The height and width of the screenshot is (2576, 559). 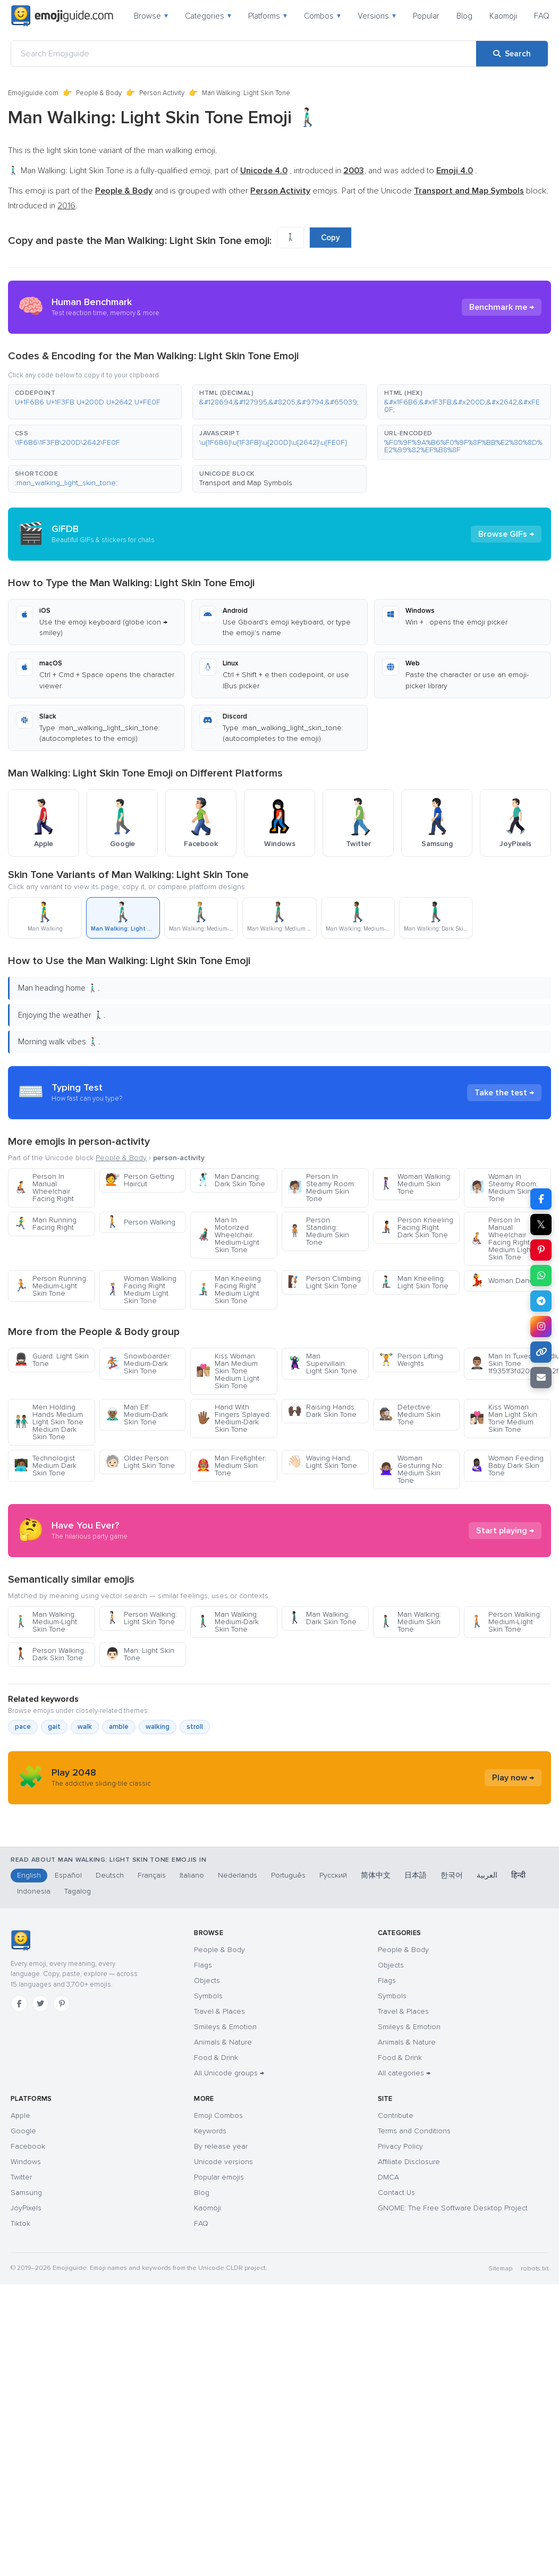 What do you see at coordinates (464, 16) in the screenshot?
I see `Blog` at bounding box center [464, 16].